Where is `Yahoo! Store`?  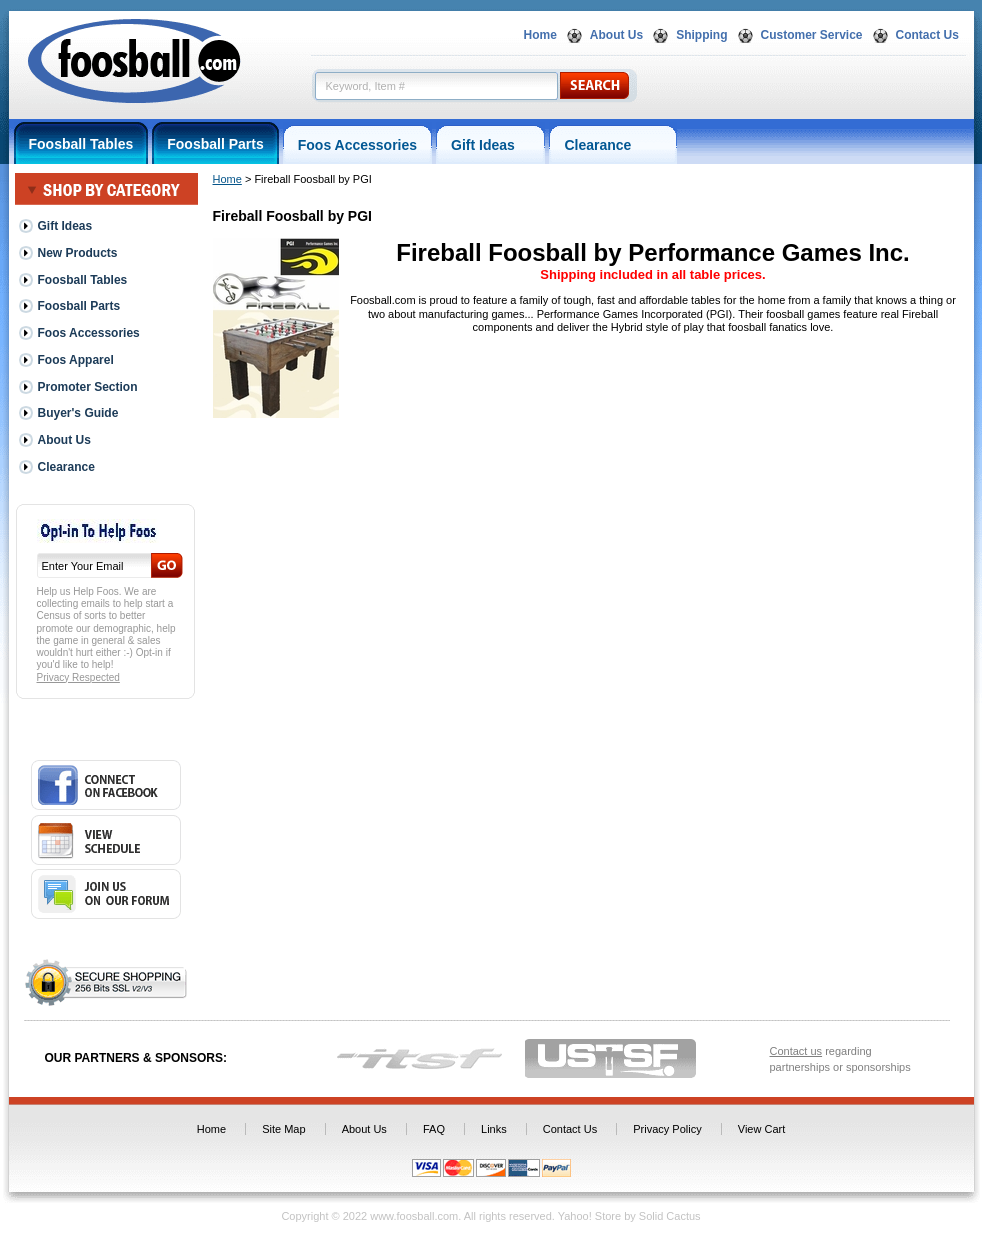 Yahoo! Store is located at coordinates (589, 1216).